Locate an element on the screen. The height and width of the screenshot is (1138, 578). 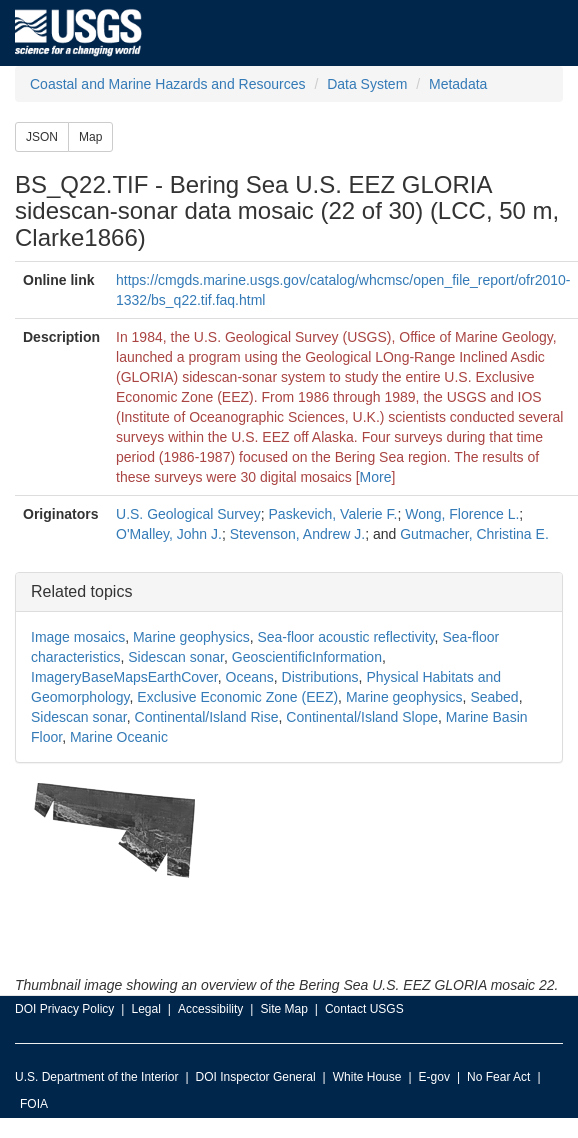
Stevenson, Andrew J. is located at coordinates (297, 534).